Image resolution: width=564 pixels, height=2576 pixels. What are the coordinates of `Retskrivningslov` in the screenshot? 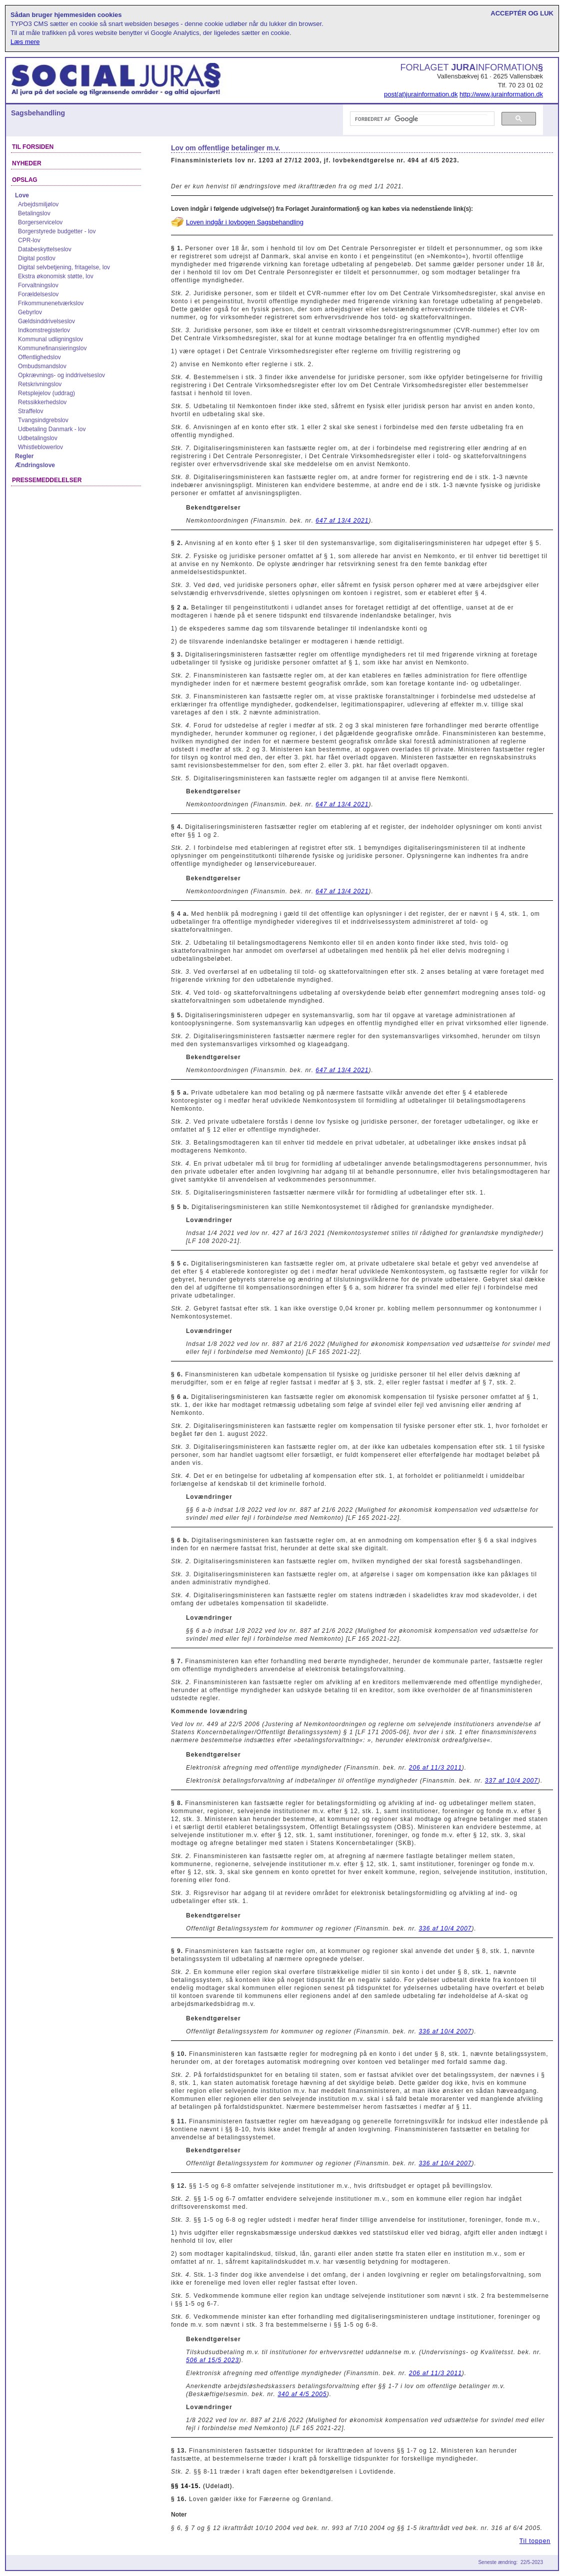 It's located at (40, 384).